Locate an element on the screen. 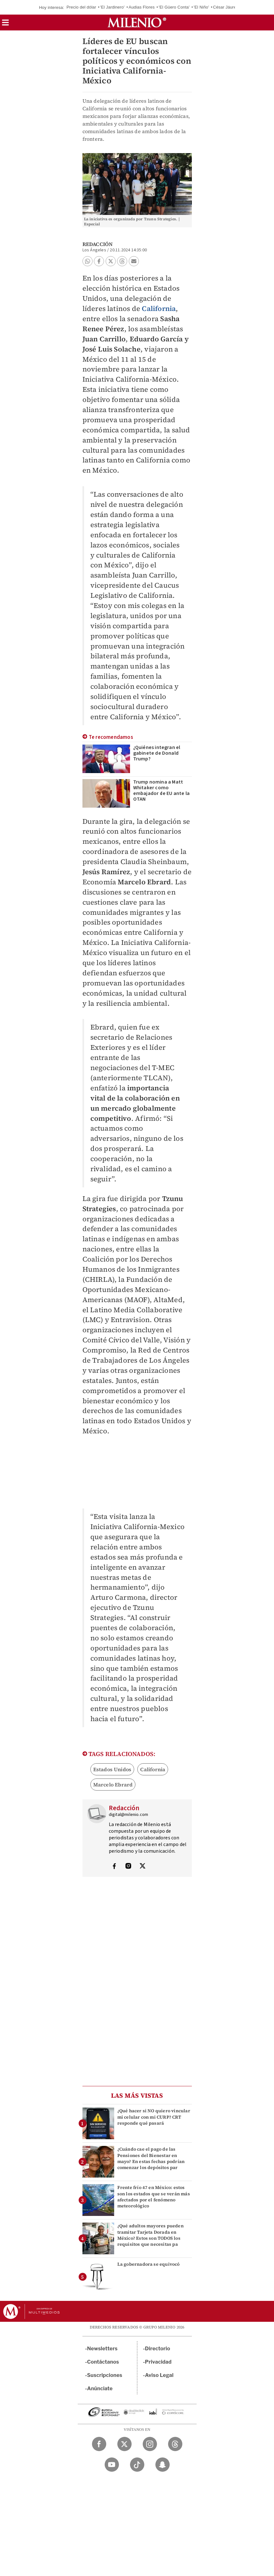  Directorio is located at coordinates (157, 2349).